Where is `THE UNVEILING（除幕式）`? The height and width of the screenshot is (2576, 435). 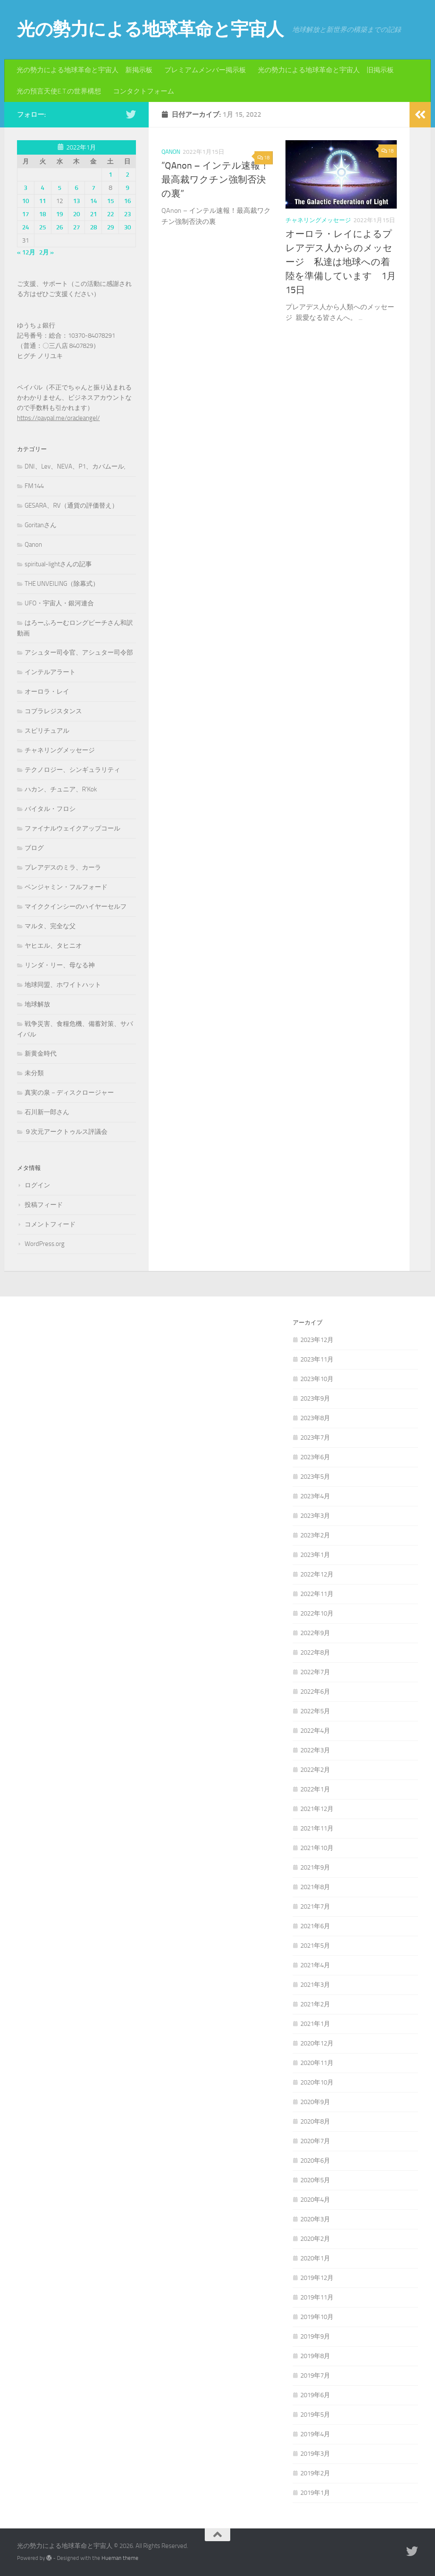
THE UNVEILING（除幕式） is located at coordinates (62, 584).